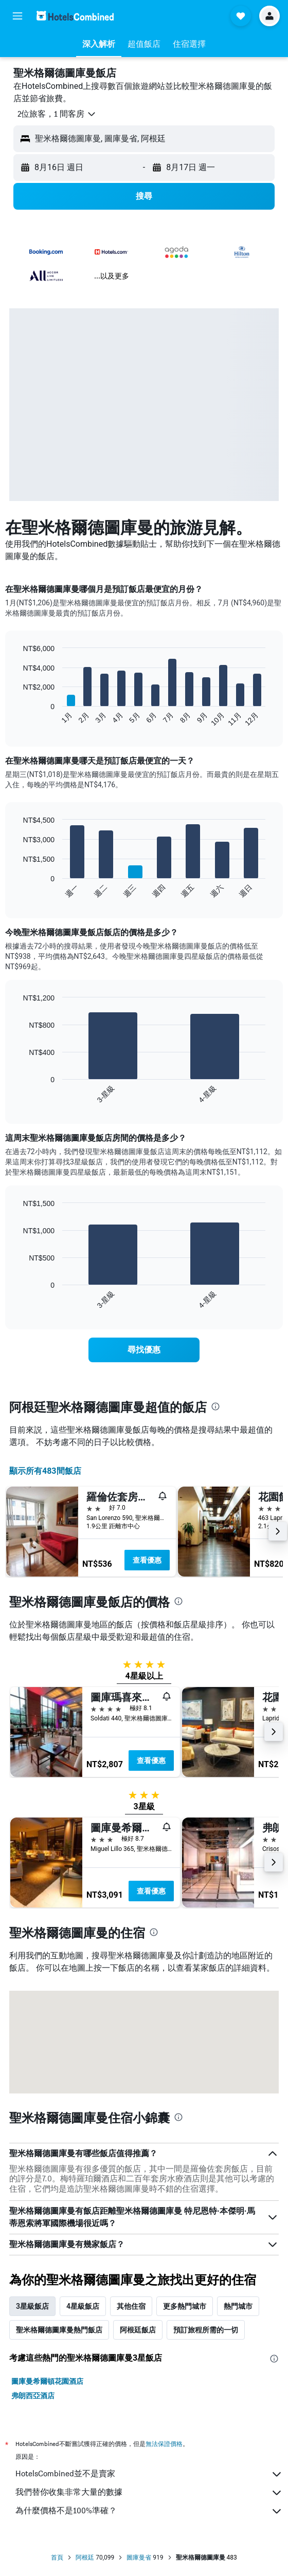 This screenshot has width=288, height=2576. Describe the element at coordinates (17, 718) in the screenshot. I see `End of interactive chart` at that location.